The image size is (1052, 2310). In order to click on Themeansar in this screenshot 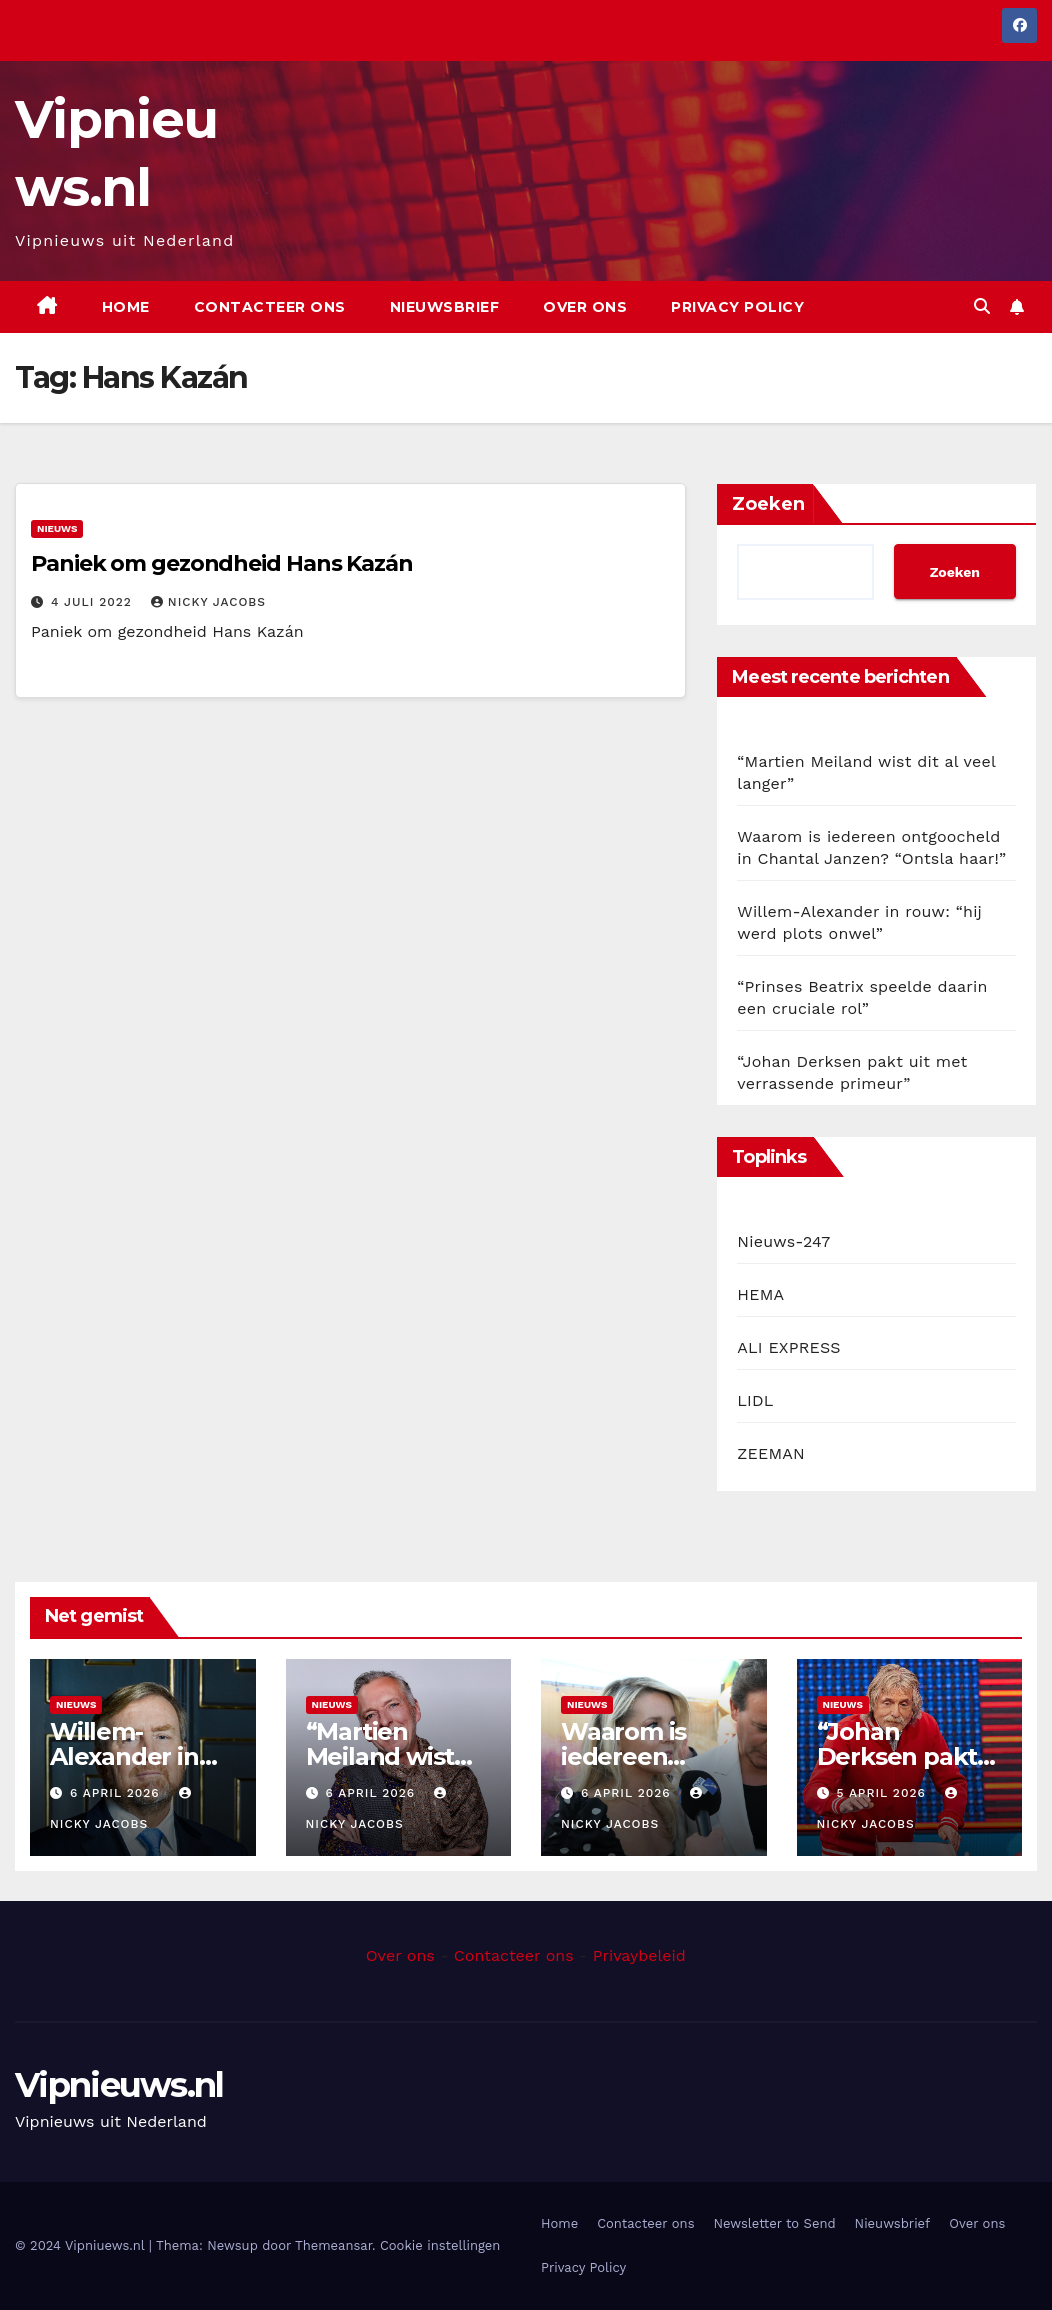, I will do `click(333, 2245)`.